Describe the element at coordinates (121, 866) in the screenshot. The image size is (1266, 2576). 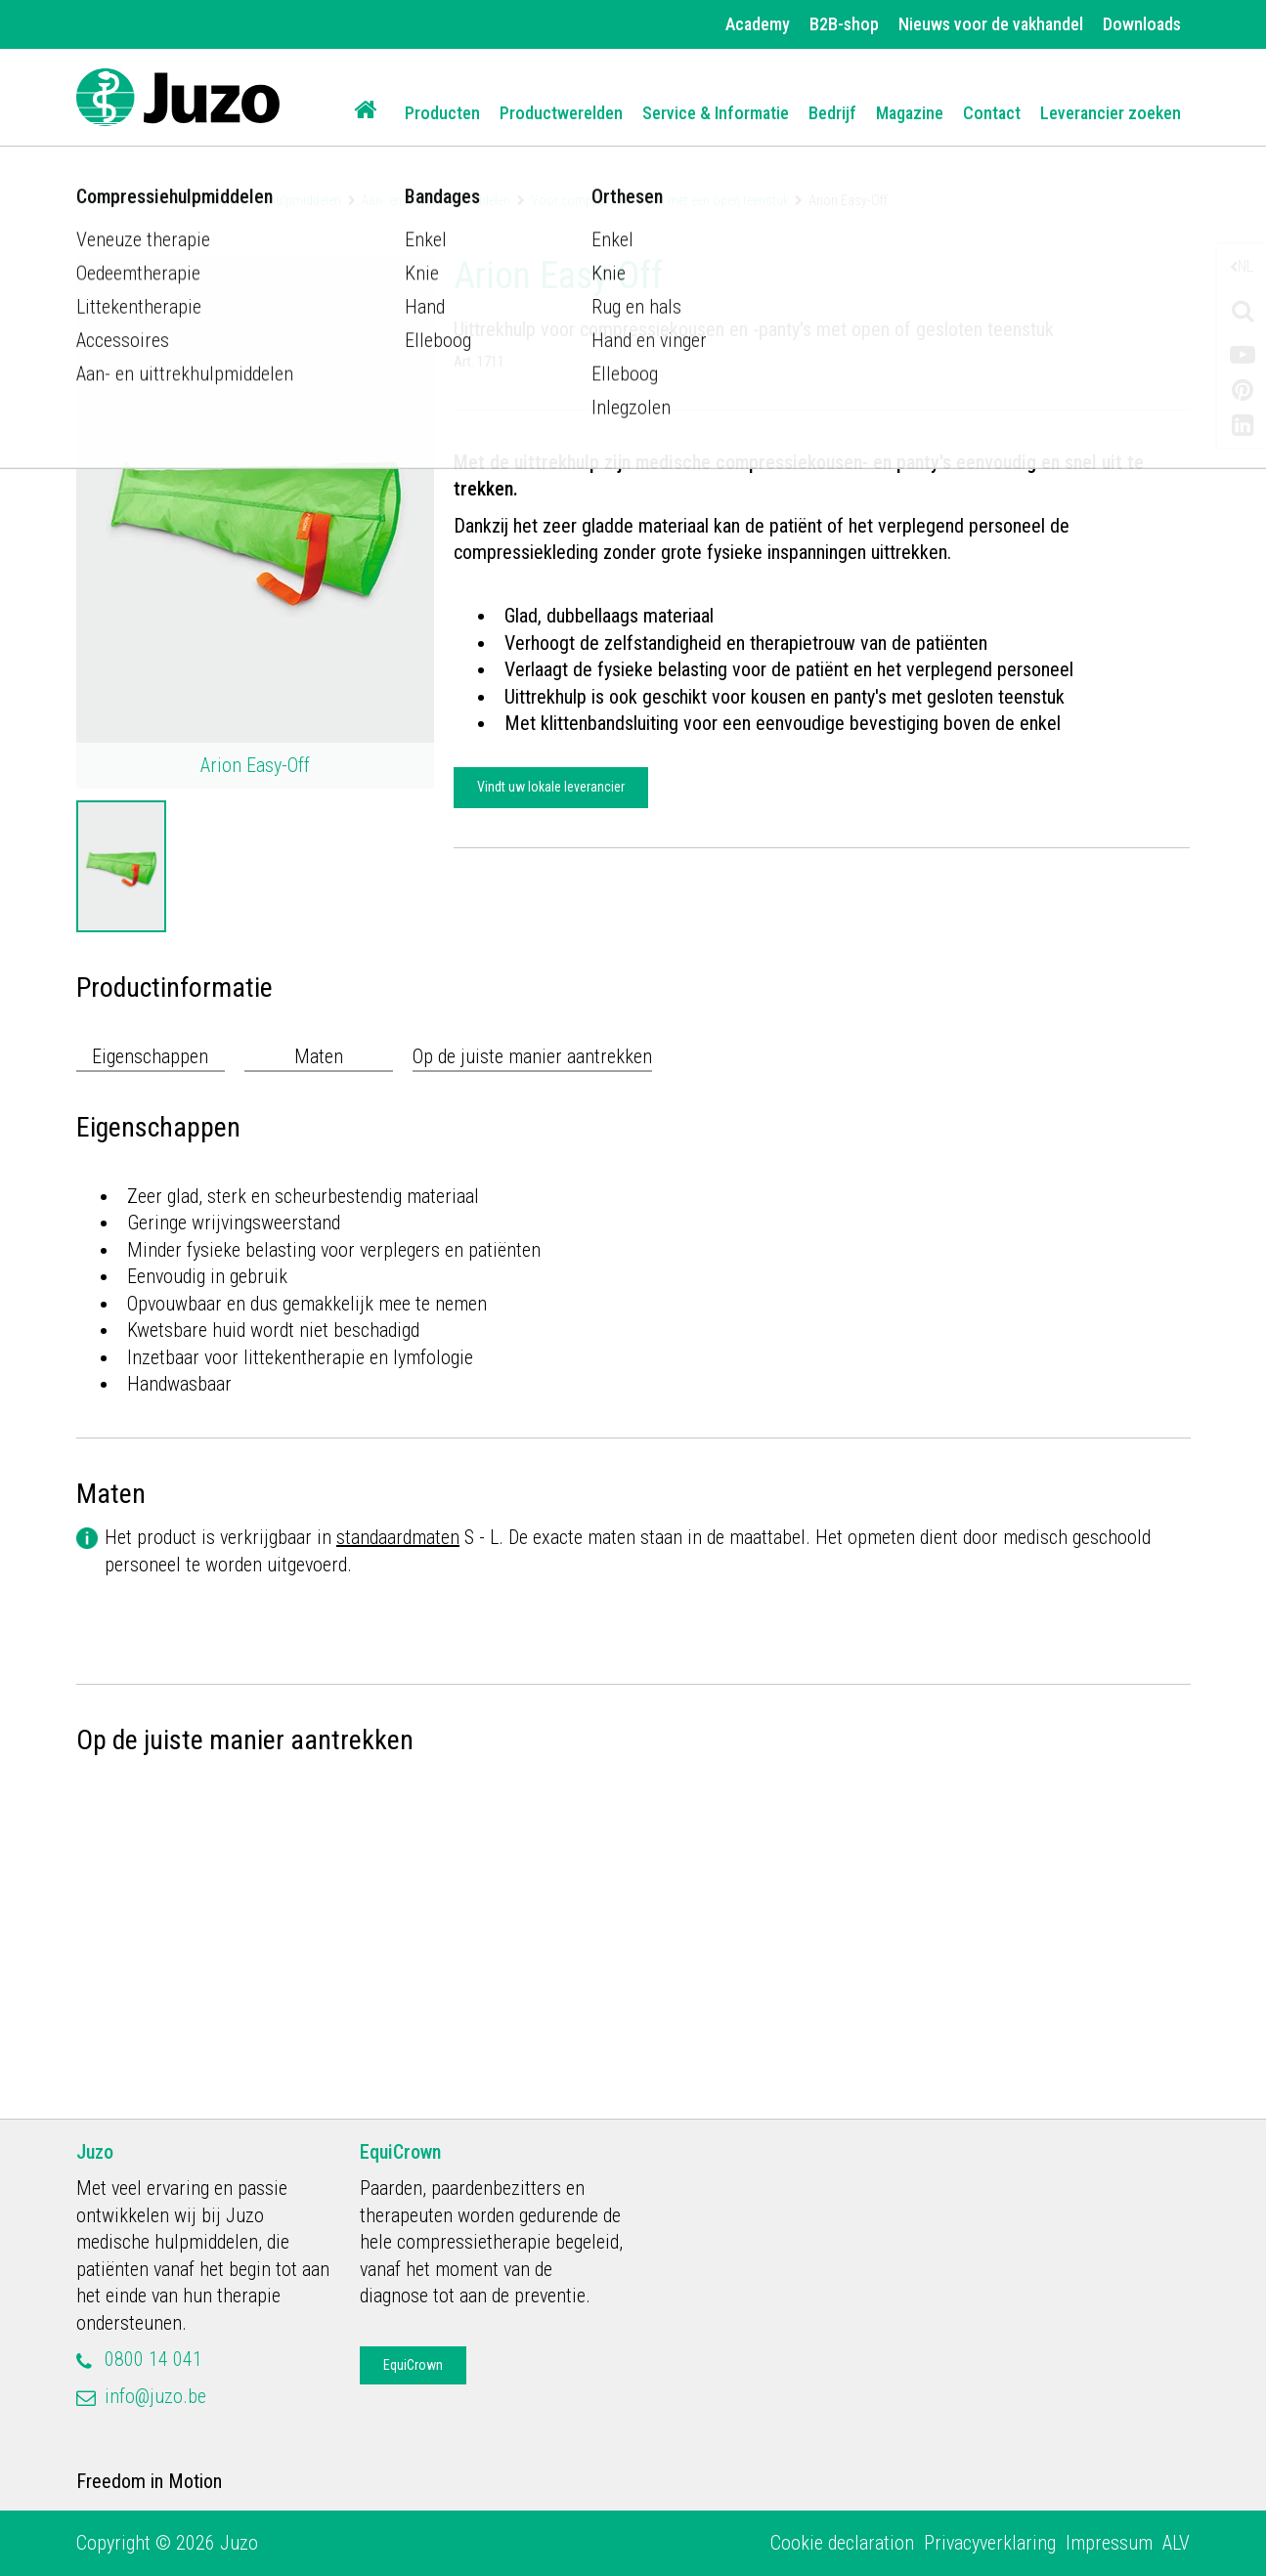
I see `[option]` at that location.